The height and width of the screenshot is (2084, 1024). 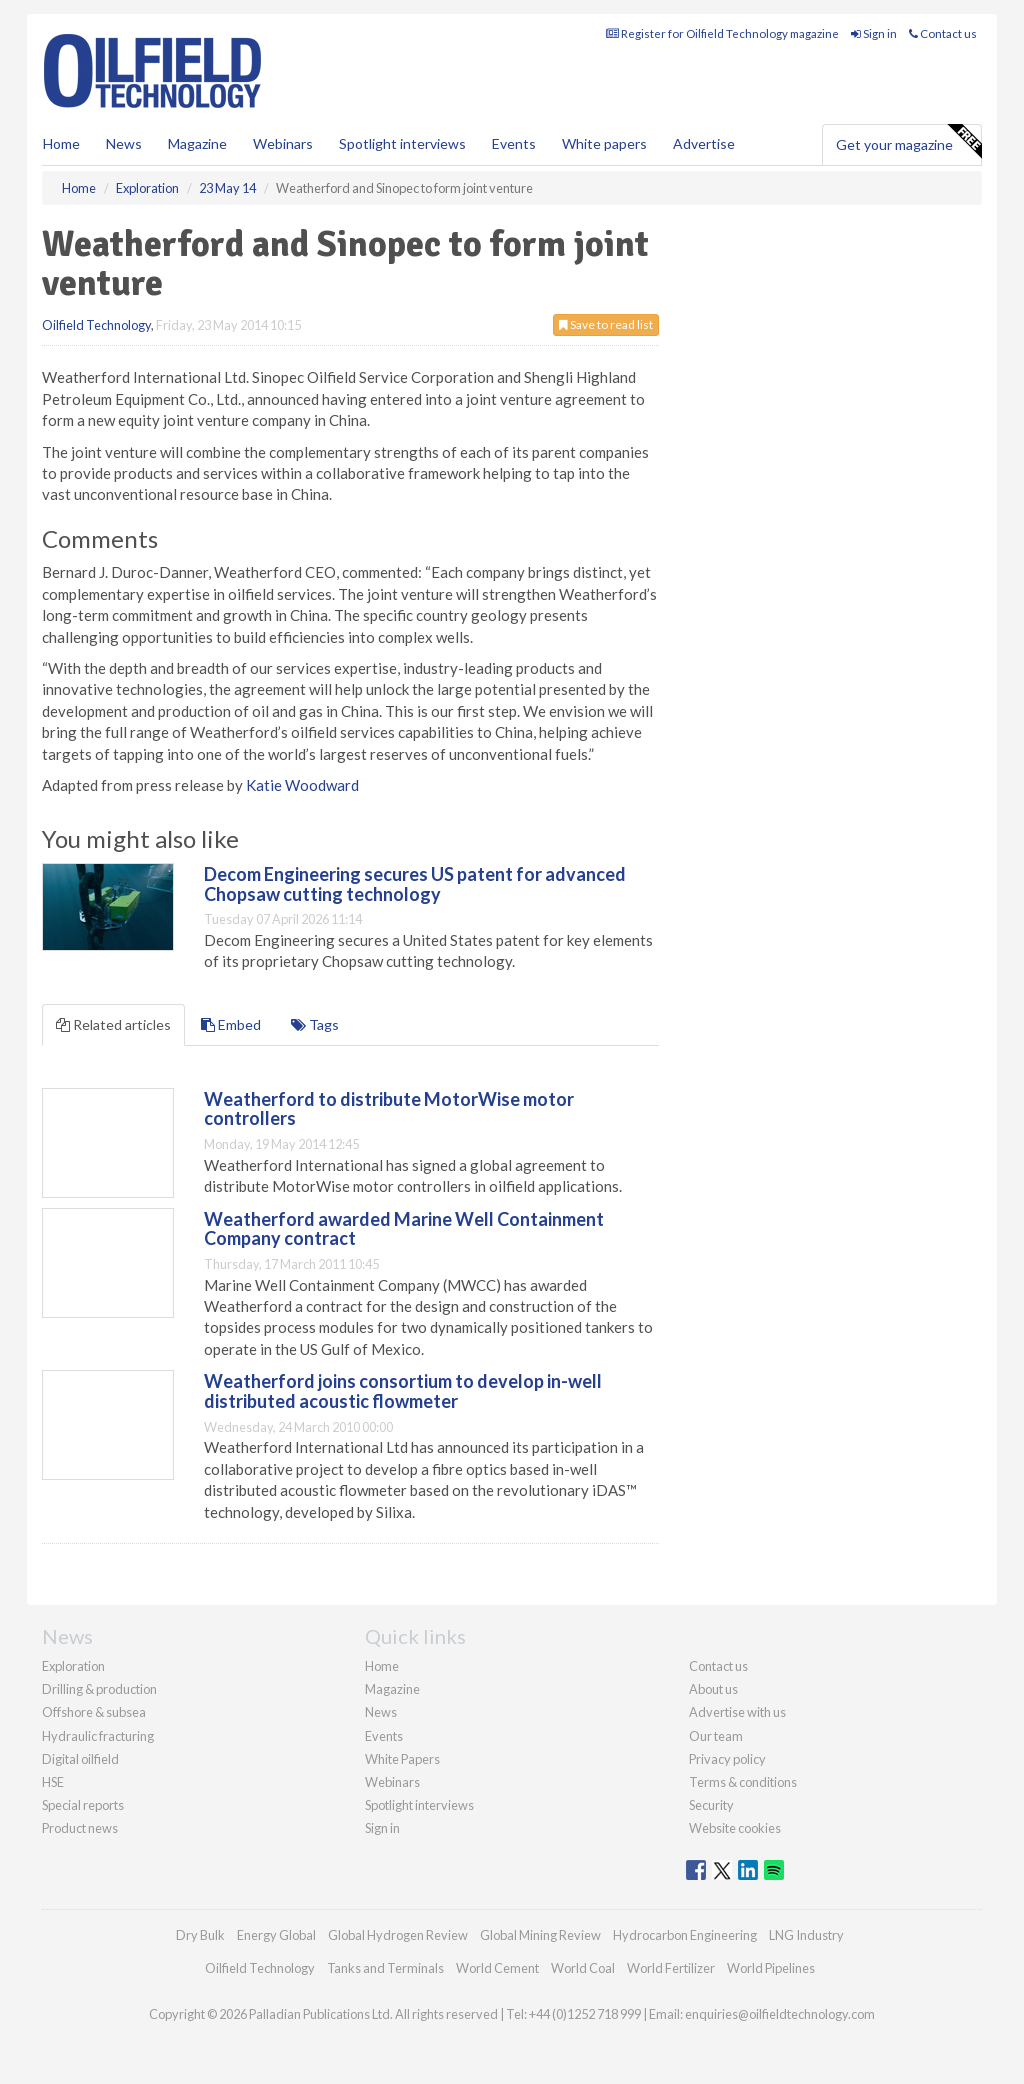 I want to click on Hydraulic fracturing, so click(x=98, y=1736).